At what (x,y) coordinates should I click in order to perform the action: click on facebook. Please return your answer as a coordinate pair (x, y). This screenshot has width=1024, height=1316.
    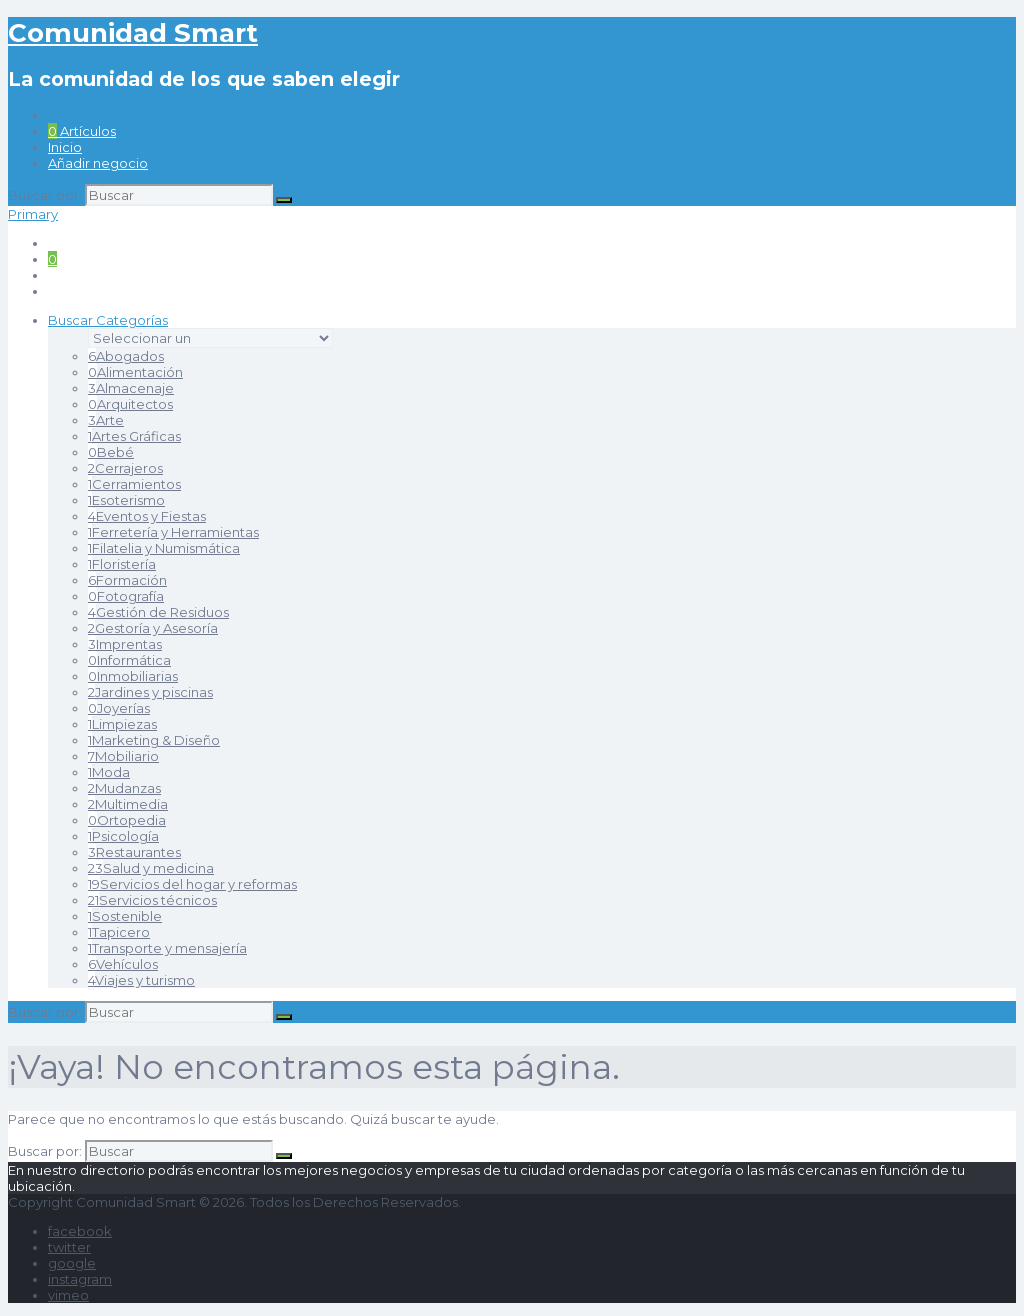
    Looking at the image, I should click on (80, 1231).